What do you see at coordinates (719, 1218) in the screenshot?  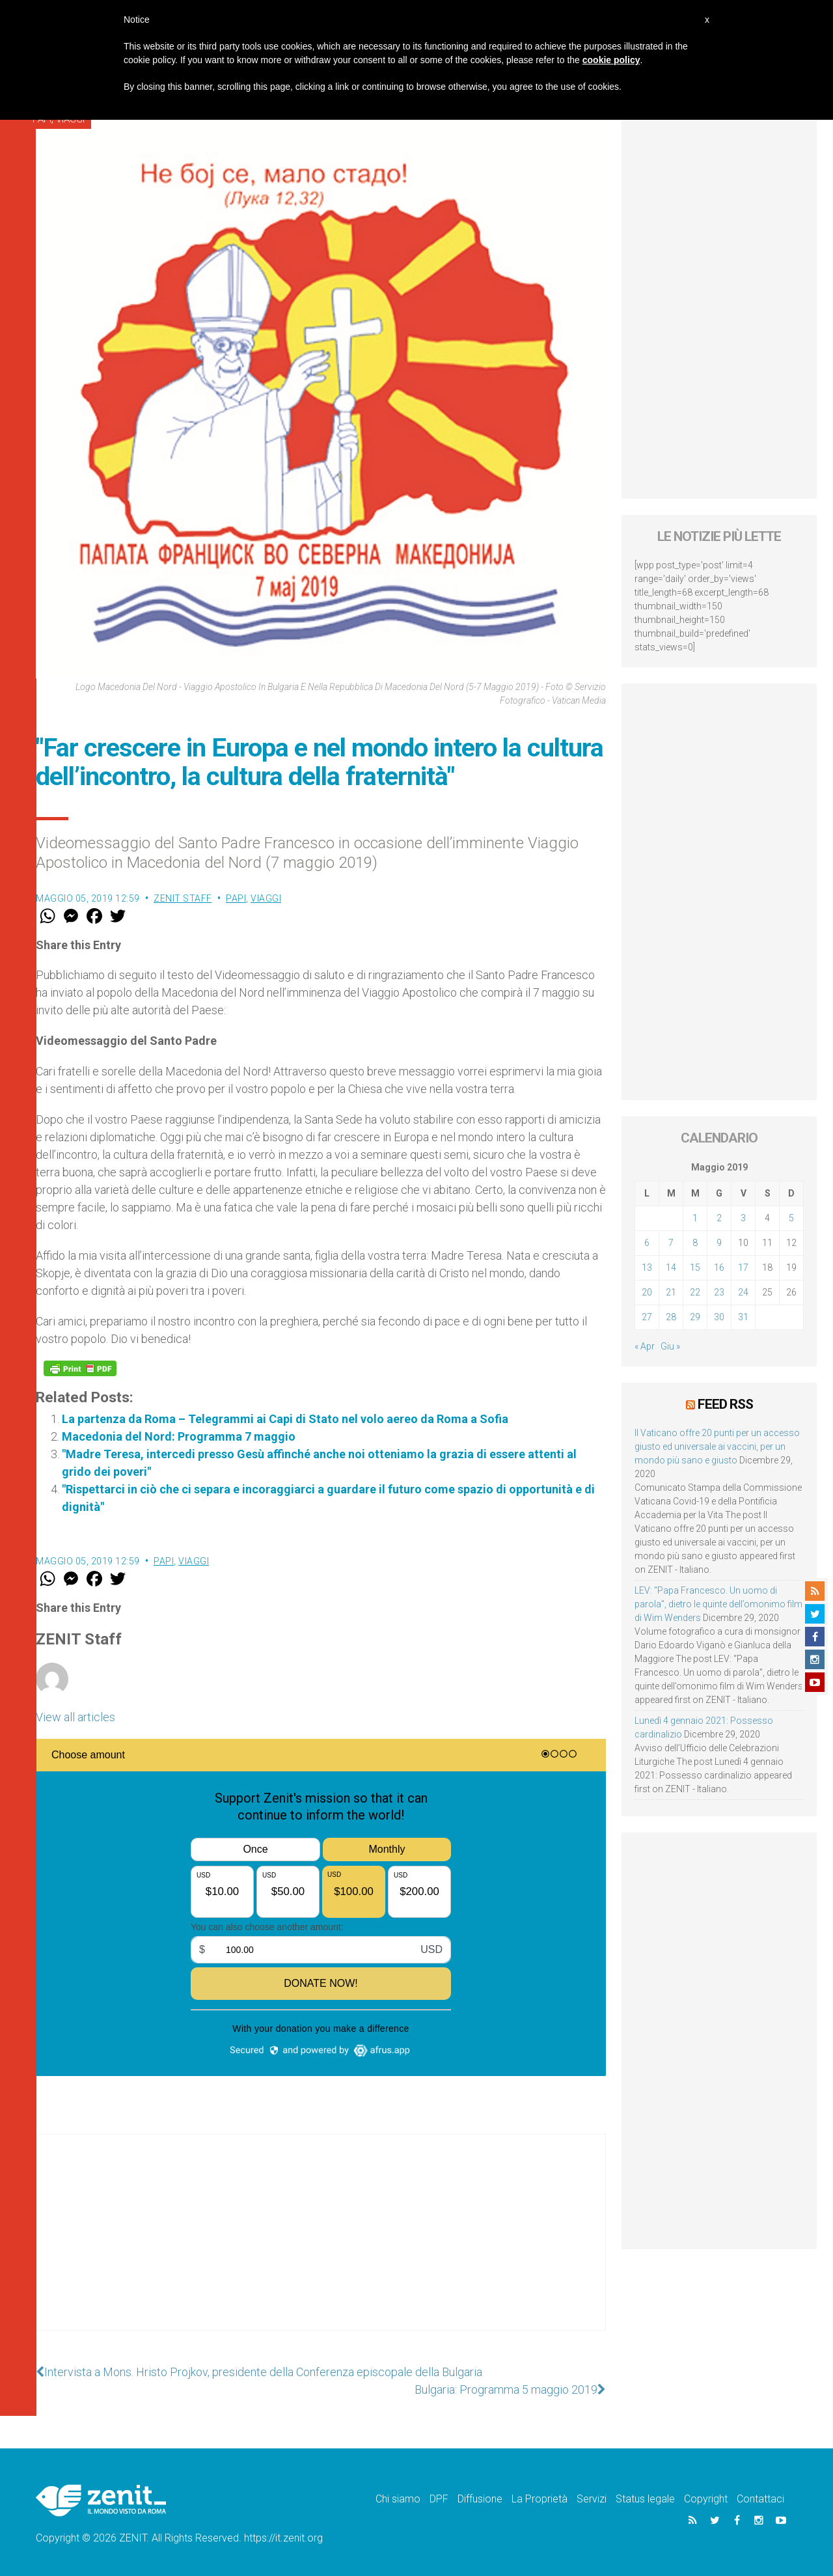 I see `2 [Articoli pubblicati in 2 May 2019]` at bounding box center [719, 1218].